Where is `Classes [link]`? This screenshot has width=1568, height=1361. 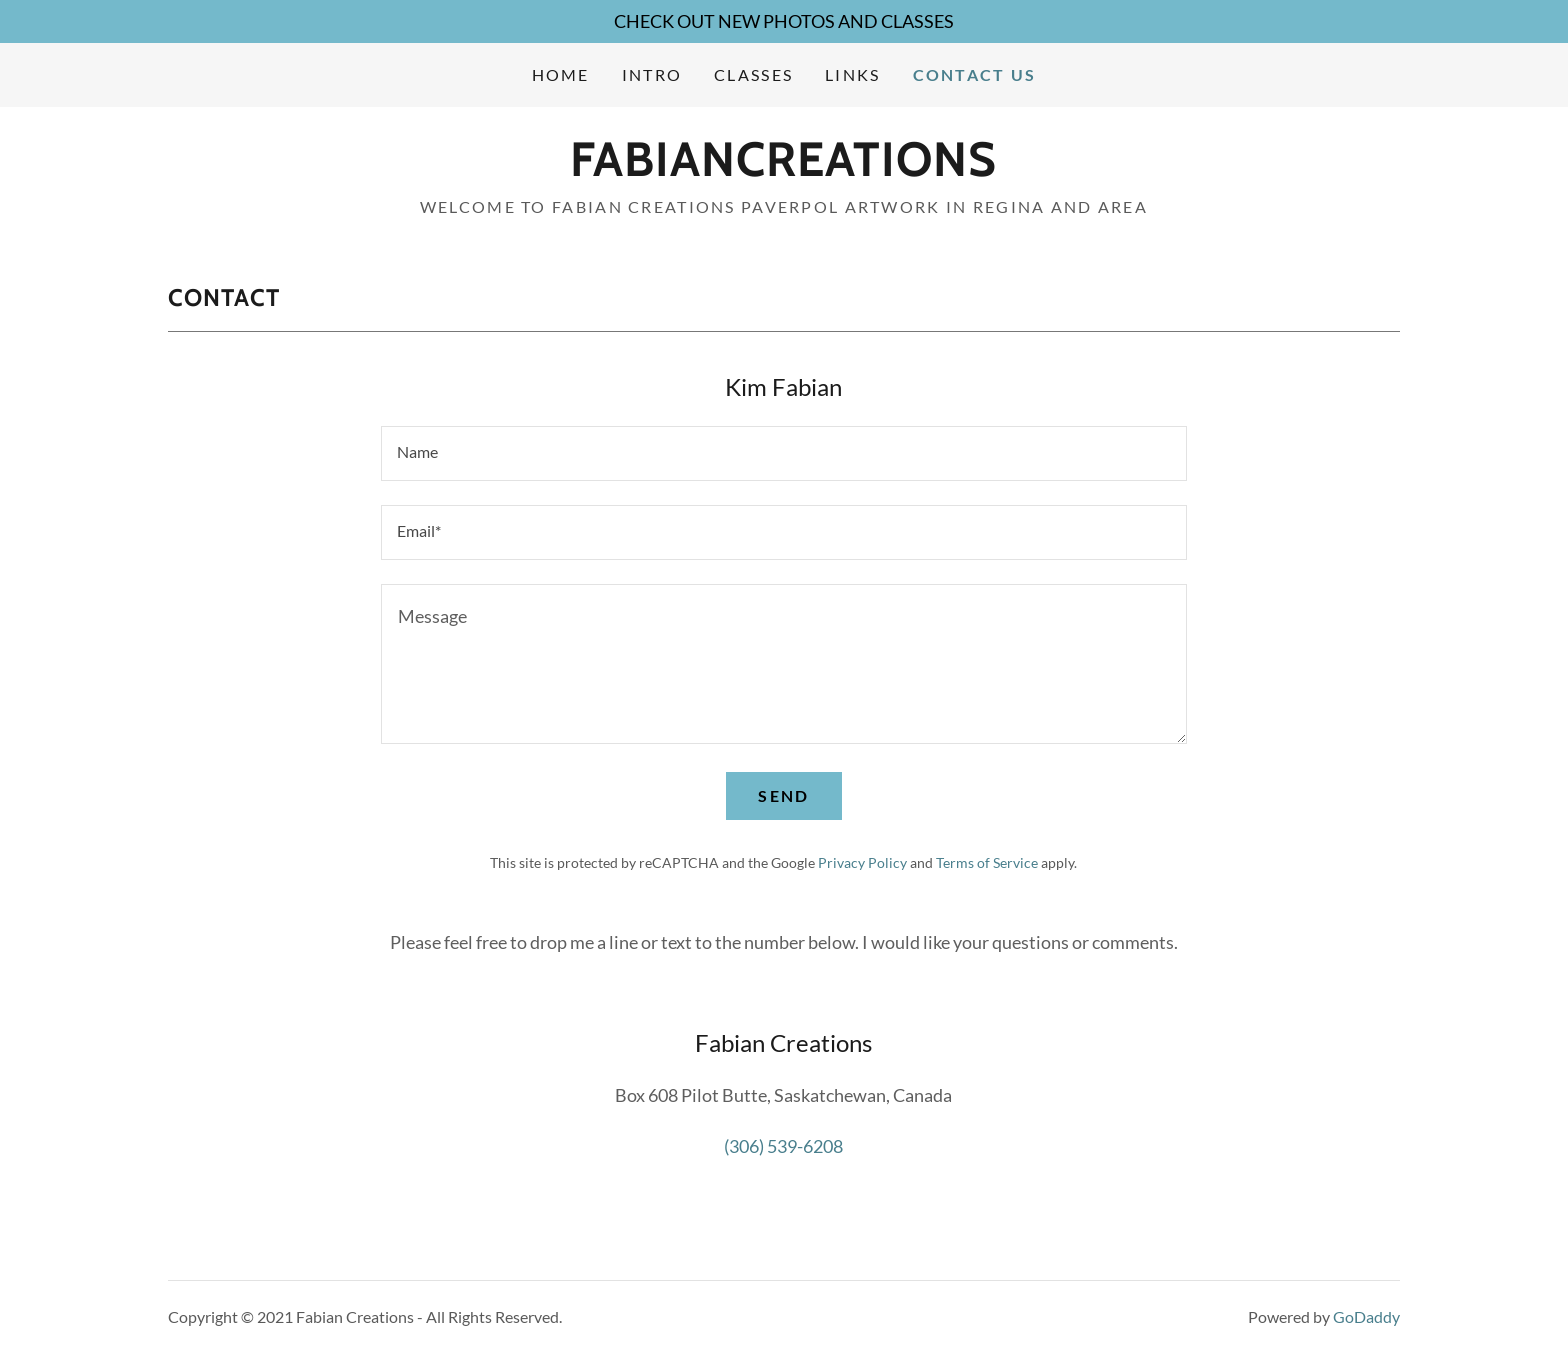
Classes [link] is located at coordinates (753, 74).